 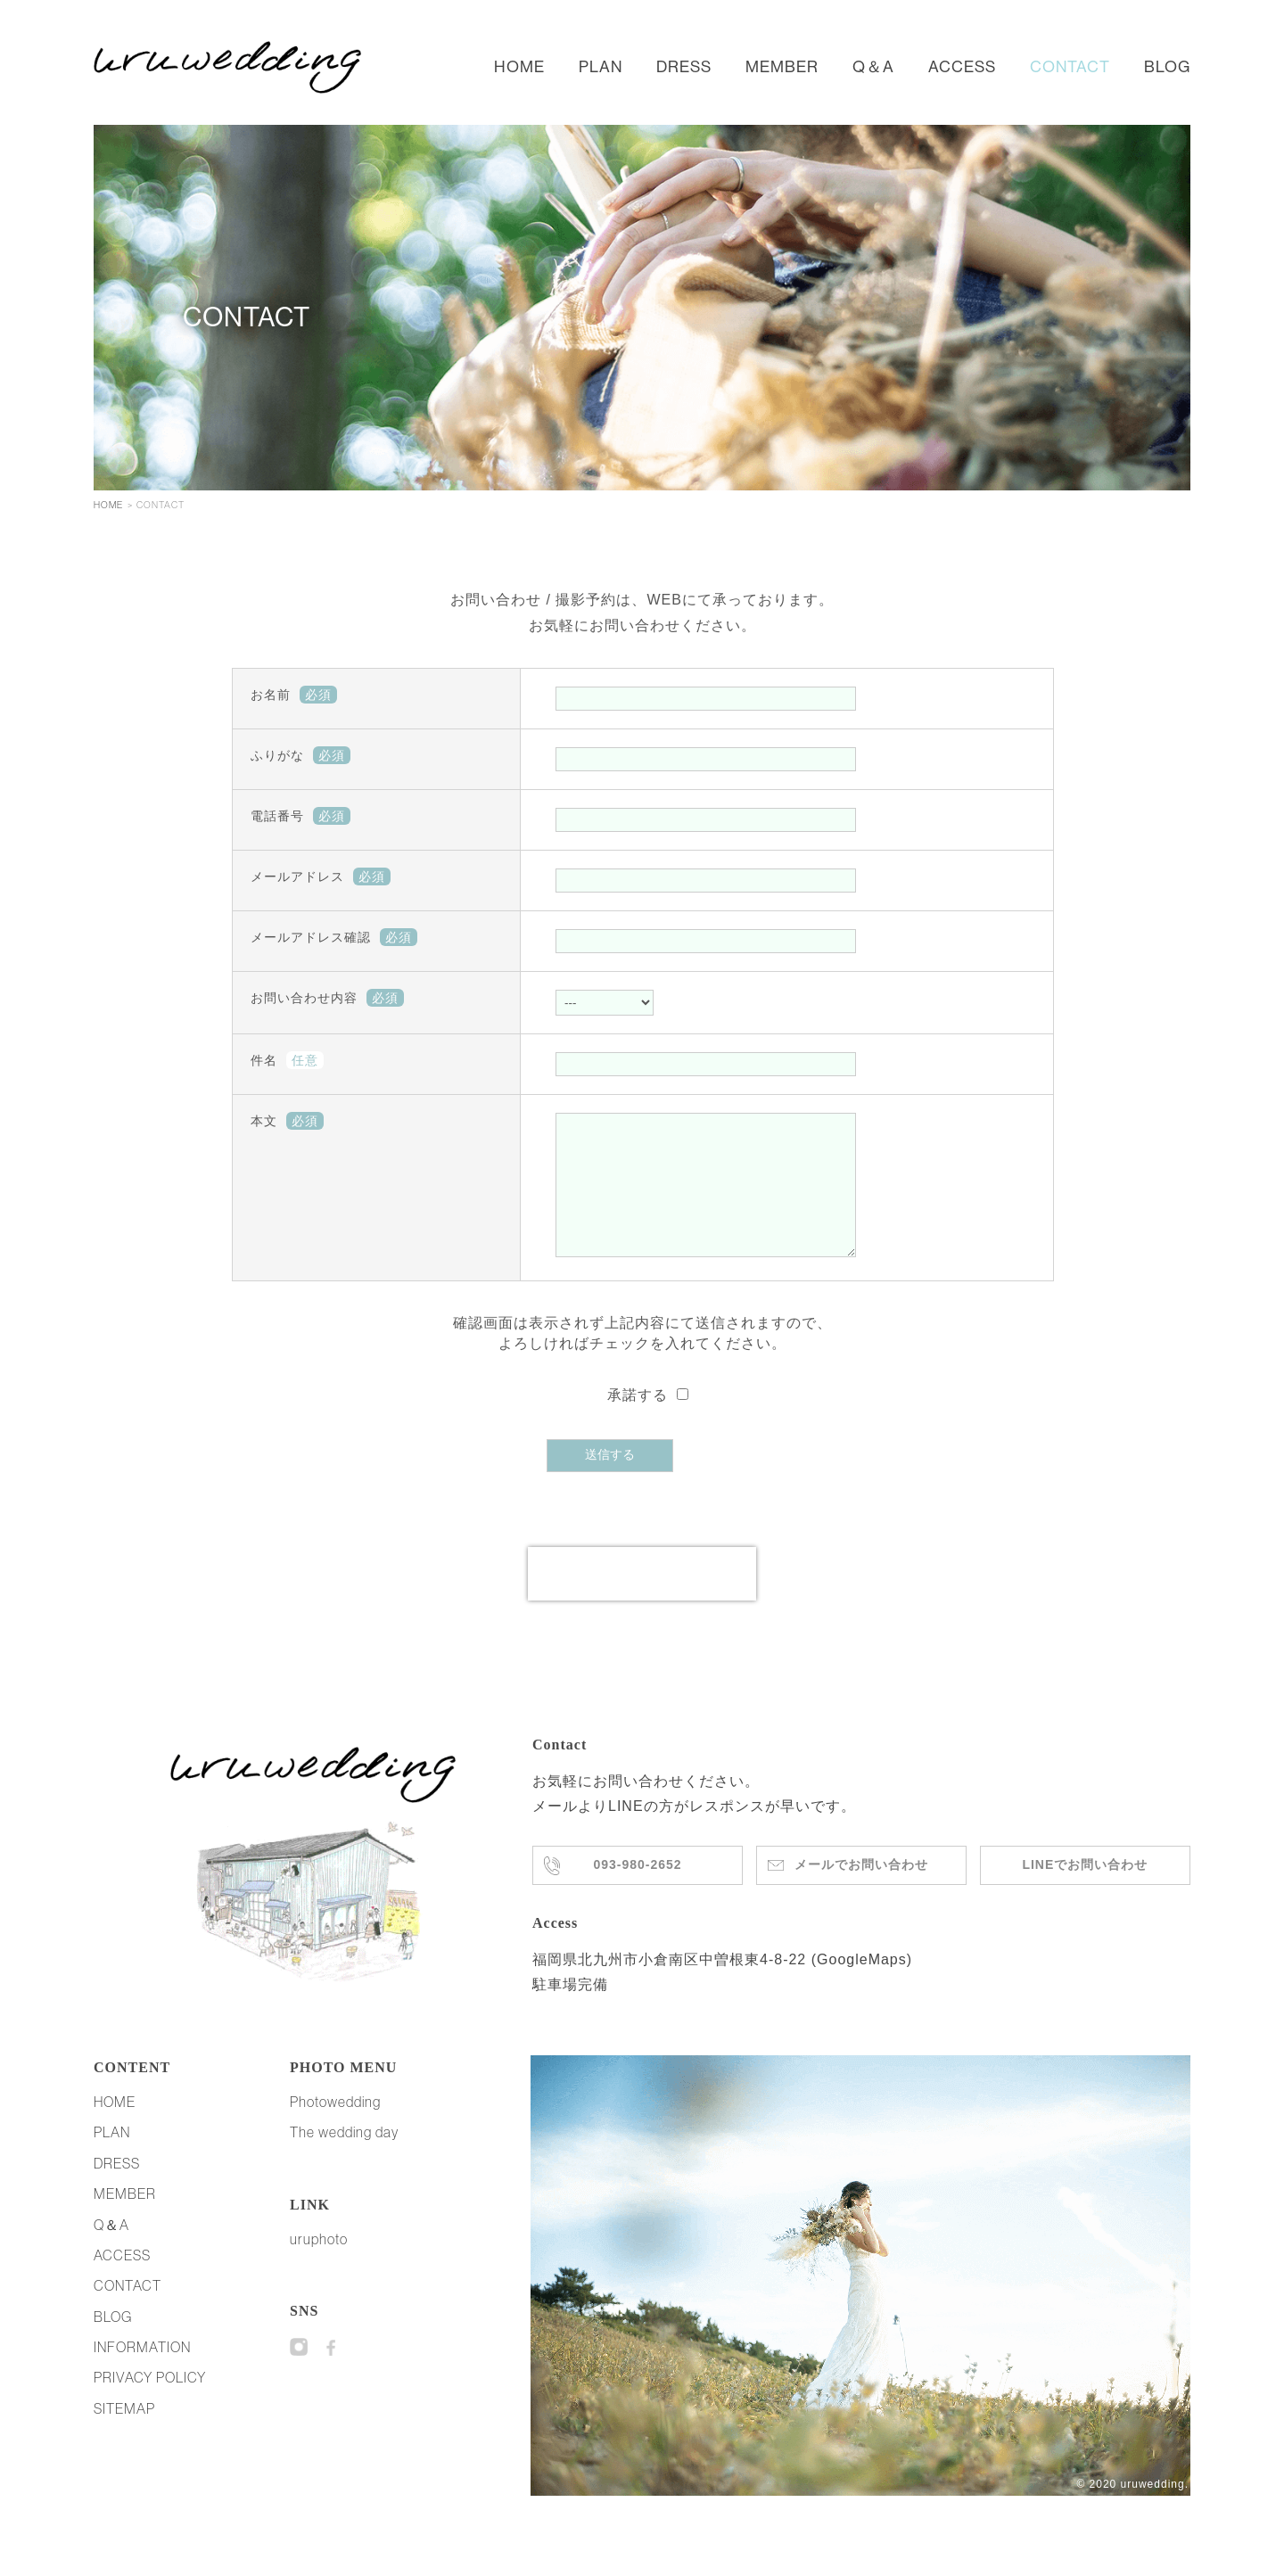 What do you see at coordinates (873, 66) in the screenshot?
I see `Q＆A` at bounding box center [873, 66].